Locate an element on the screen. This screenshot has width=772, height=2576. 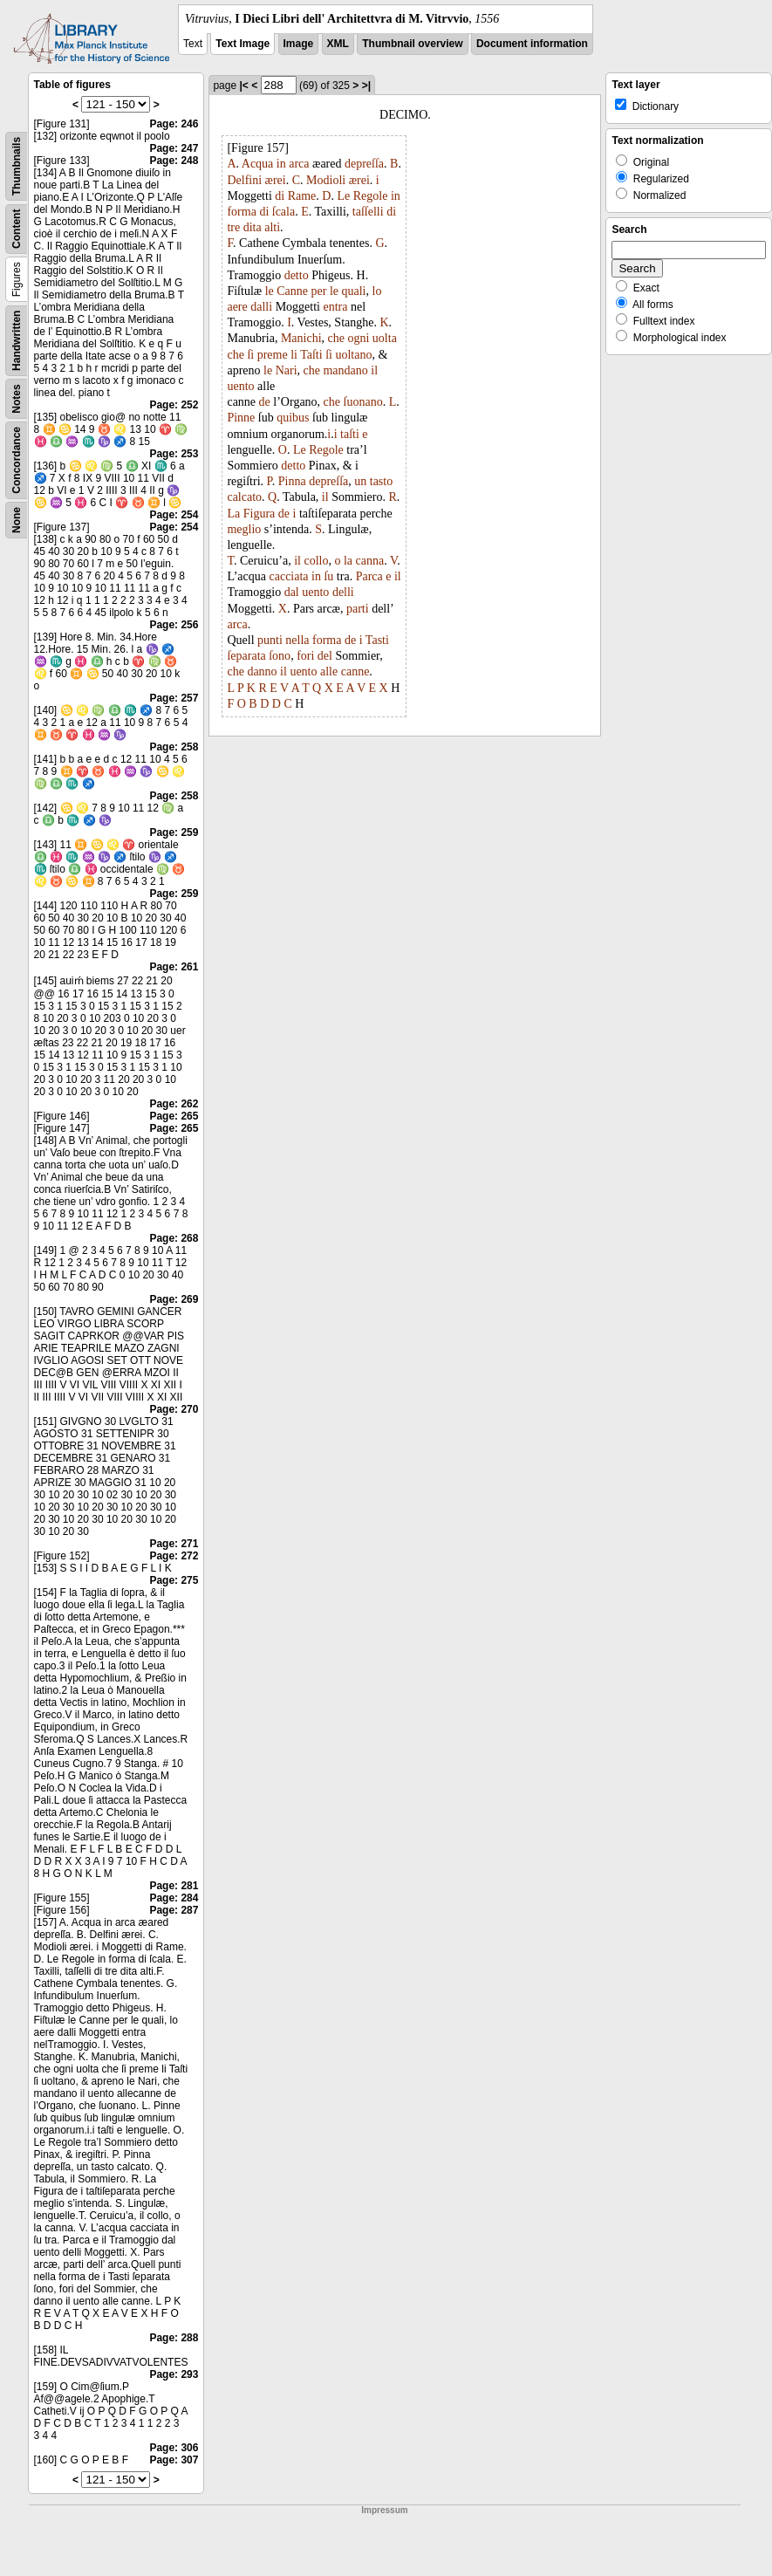
Regole is located at coordinates (370, 195).